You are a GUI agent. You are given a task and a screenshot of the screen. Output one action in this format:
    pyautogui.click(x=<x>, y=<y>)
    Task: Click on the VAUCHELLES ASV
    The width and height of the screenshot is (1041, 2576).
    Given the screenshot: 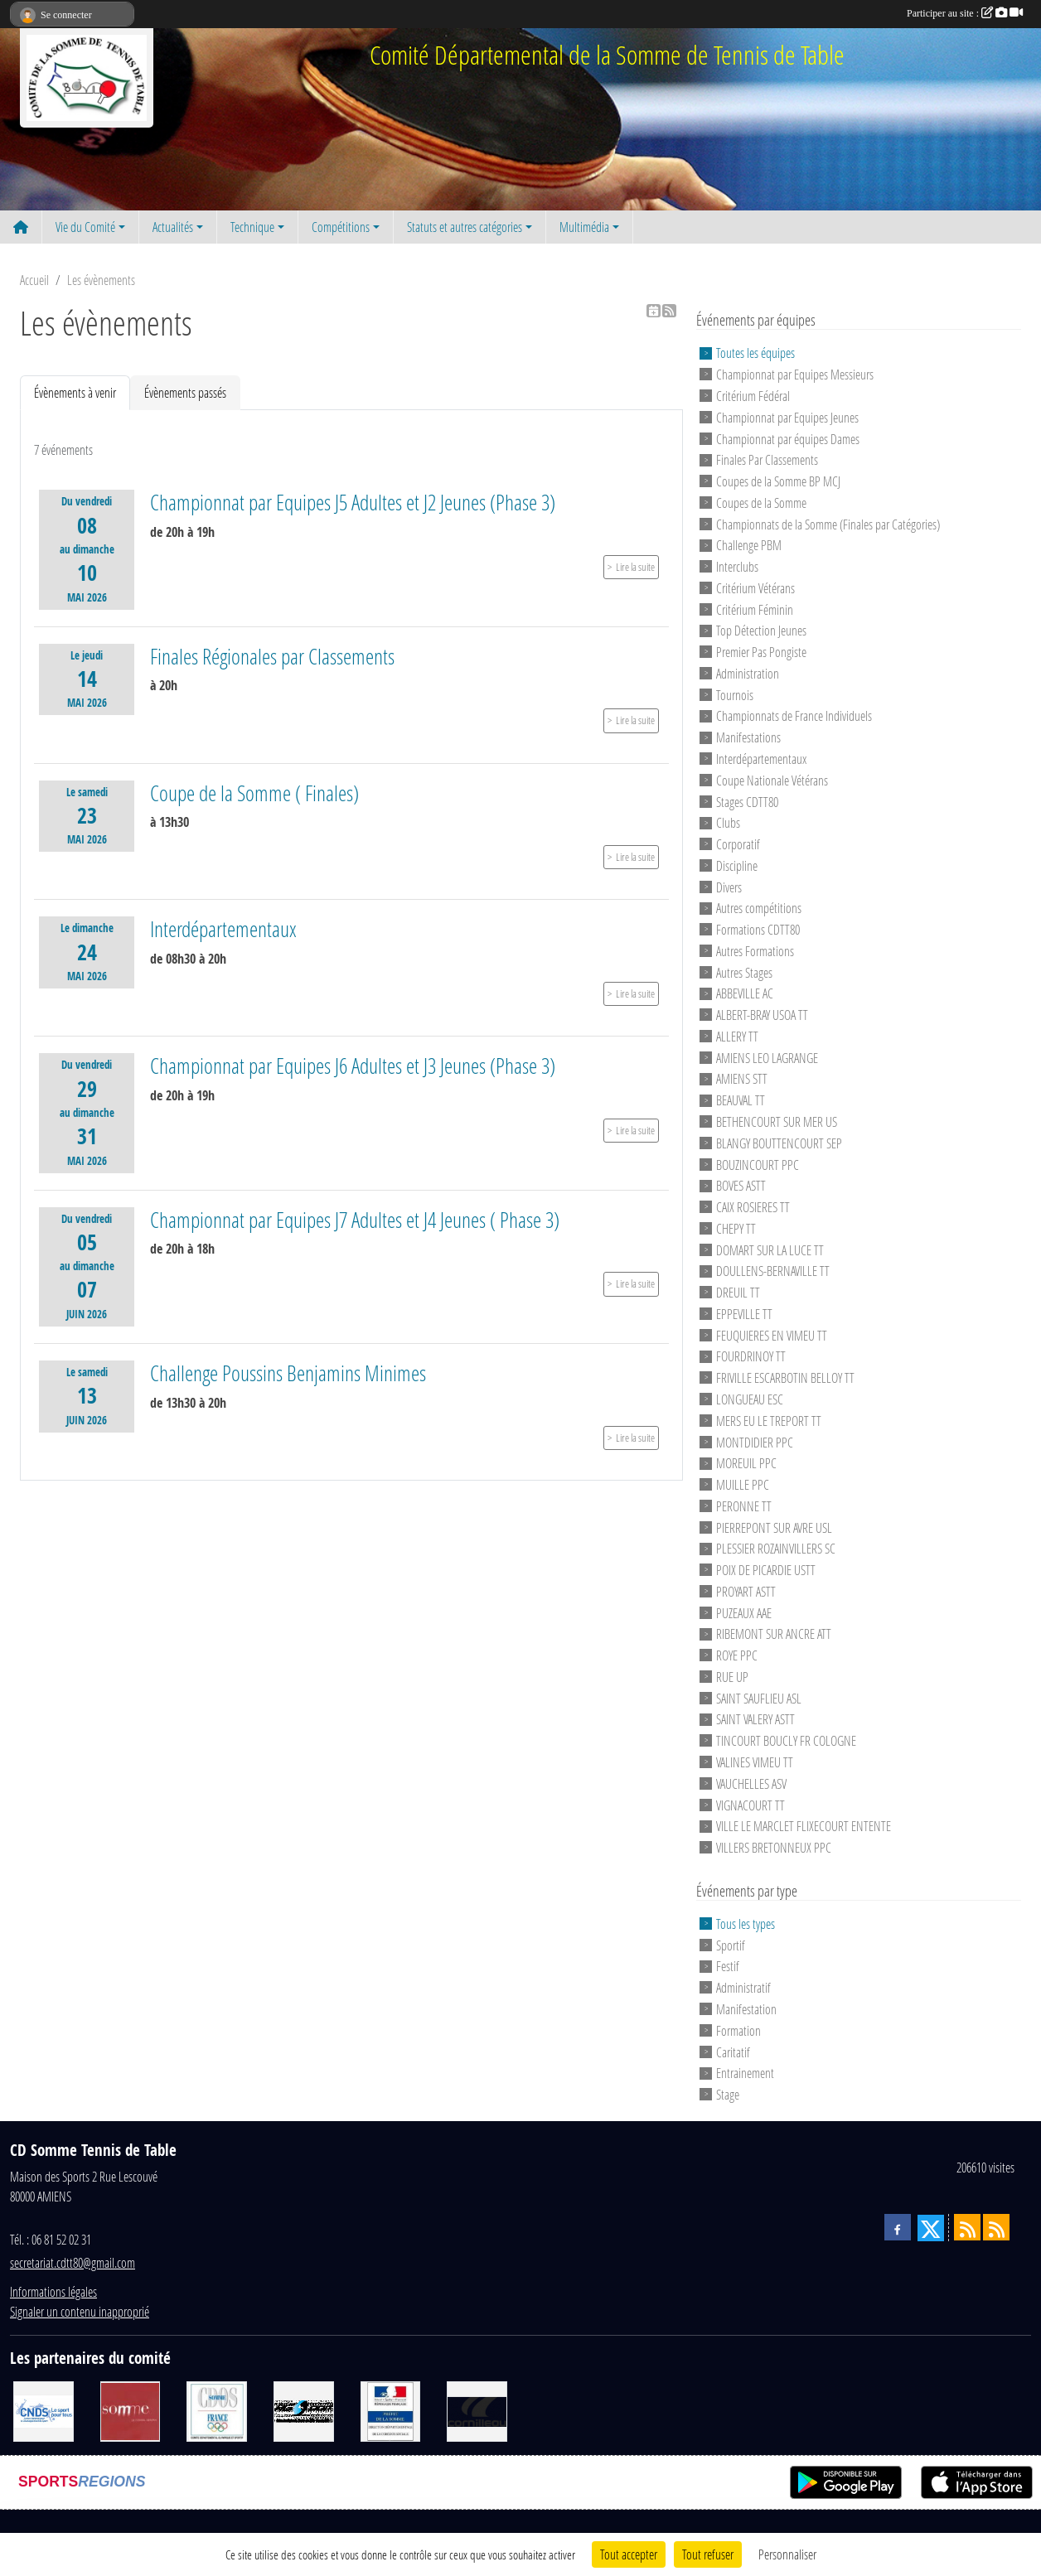 What is the action you would take?
    pyautogui.click(x=751, y=1783)
    